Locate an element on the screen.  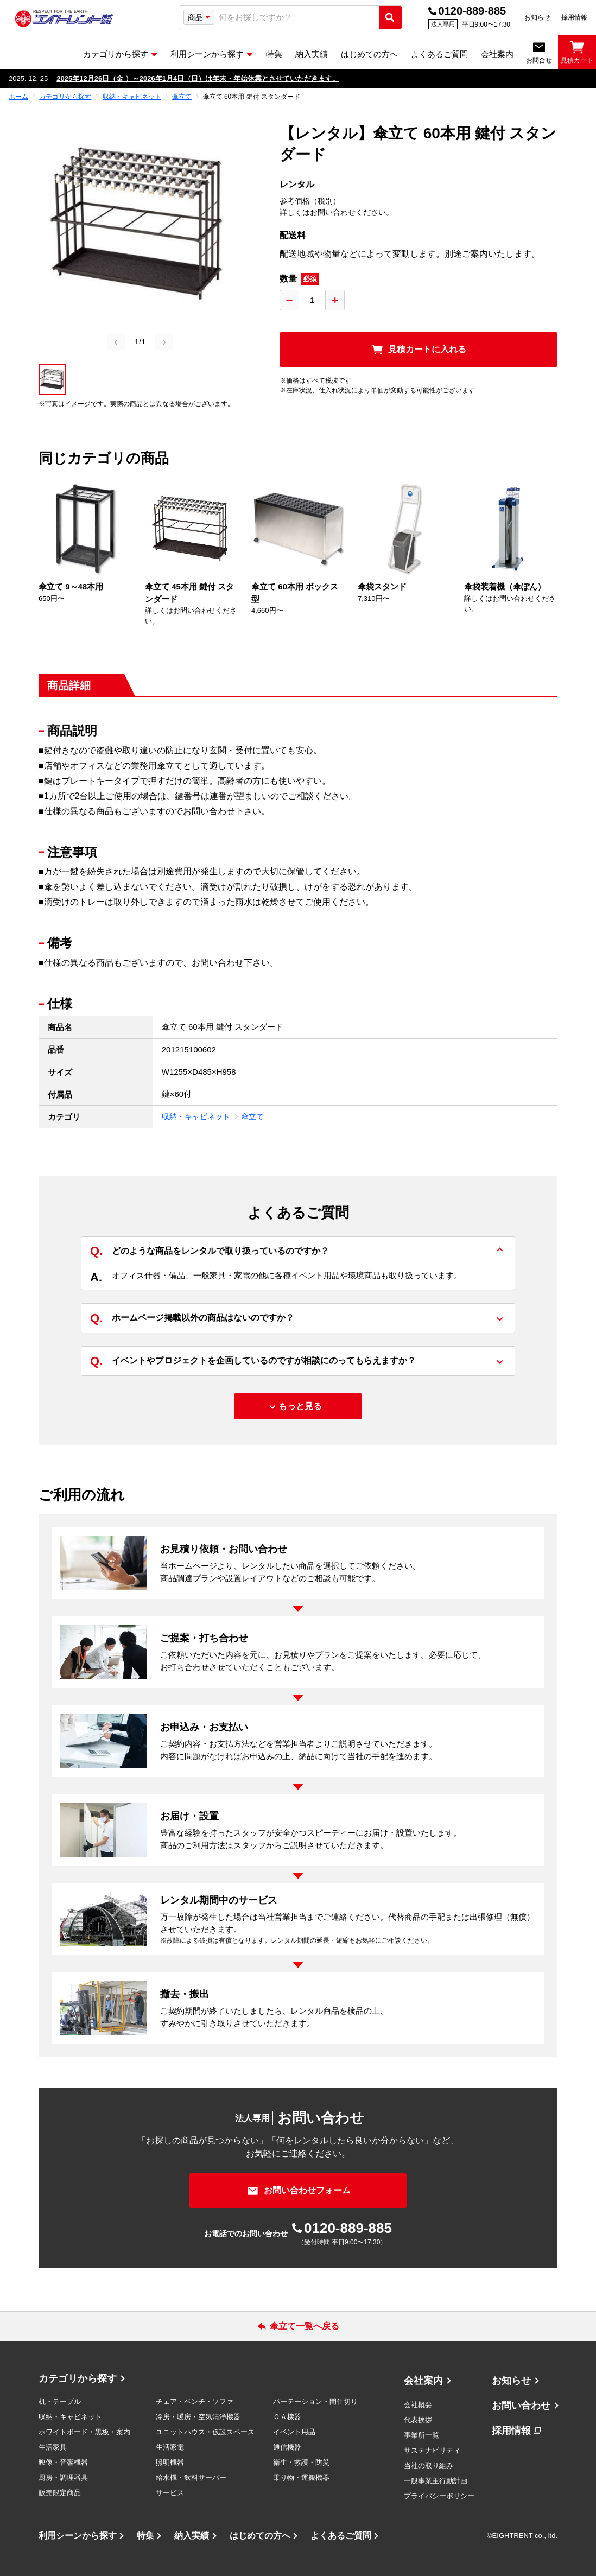
[検索タイプ選択] is located at coordinates (198, 17).